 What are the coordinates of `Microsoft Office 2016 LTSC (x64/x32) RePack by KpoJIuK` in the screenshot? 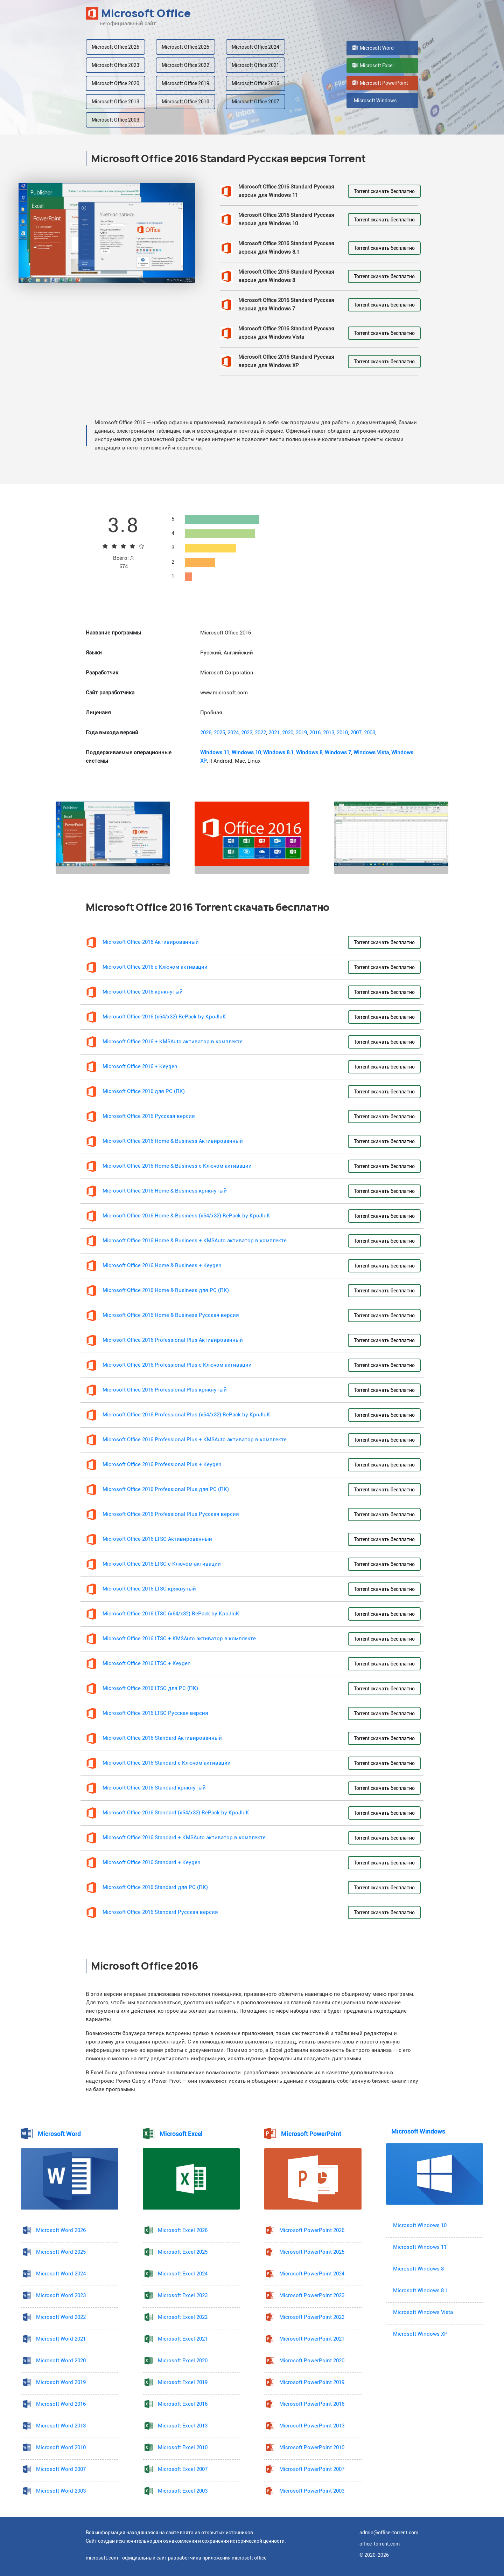 It's located at (171, 1614).